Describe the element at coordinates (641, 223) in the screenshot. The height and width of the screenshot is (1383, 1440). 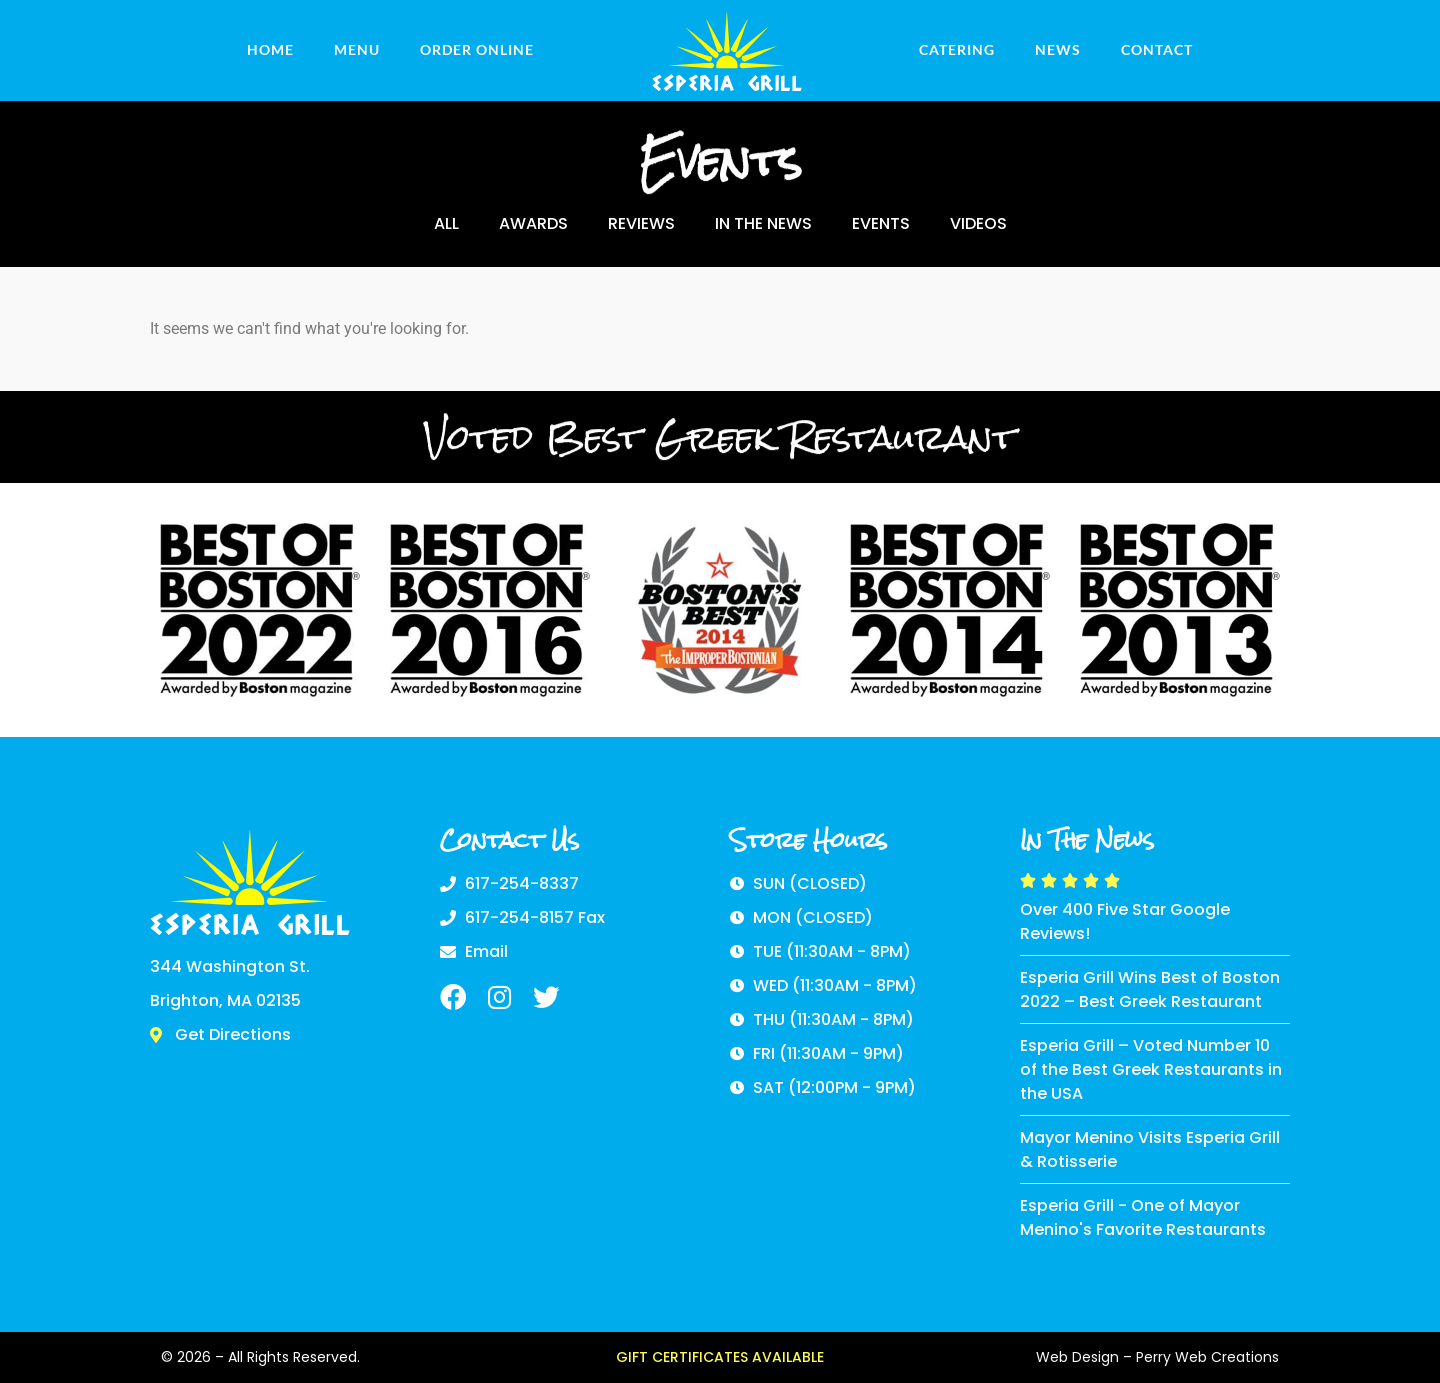
I see `Reviews` at that location.